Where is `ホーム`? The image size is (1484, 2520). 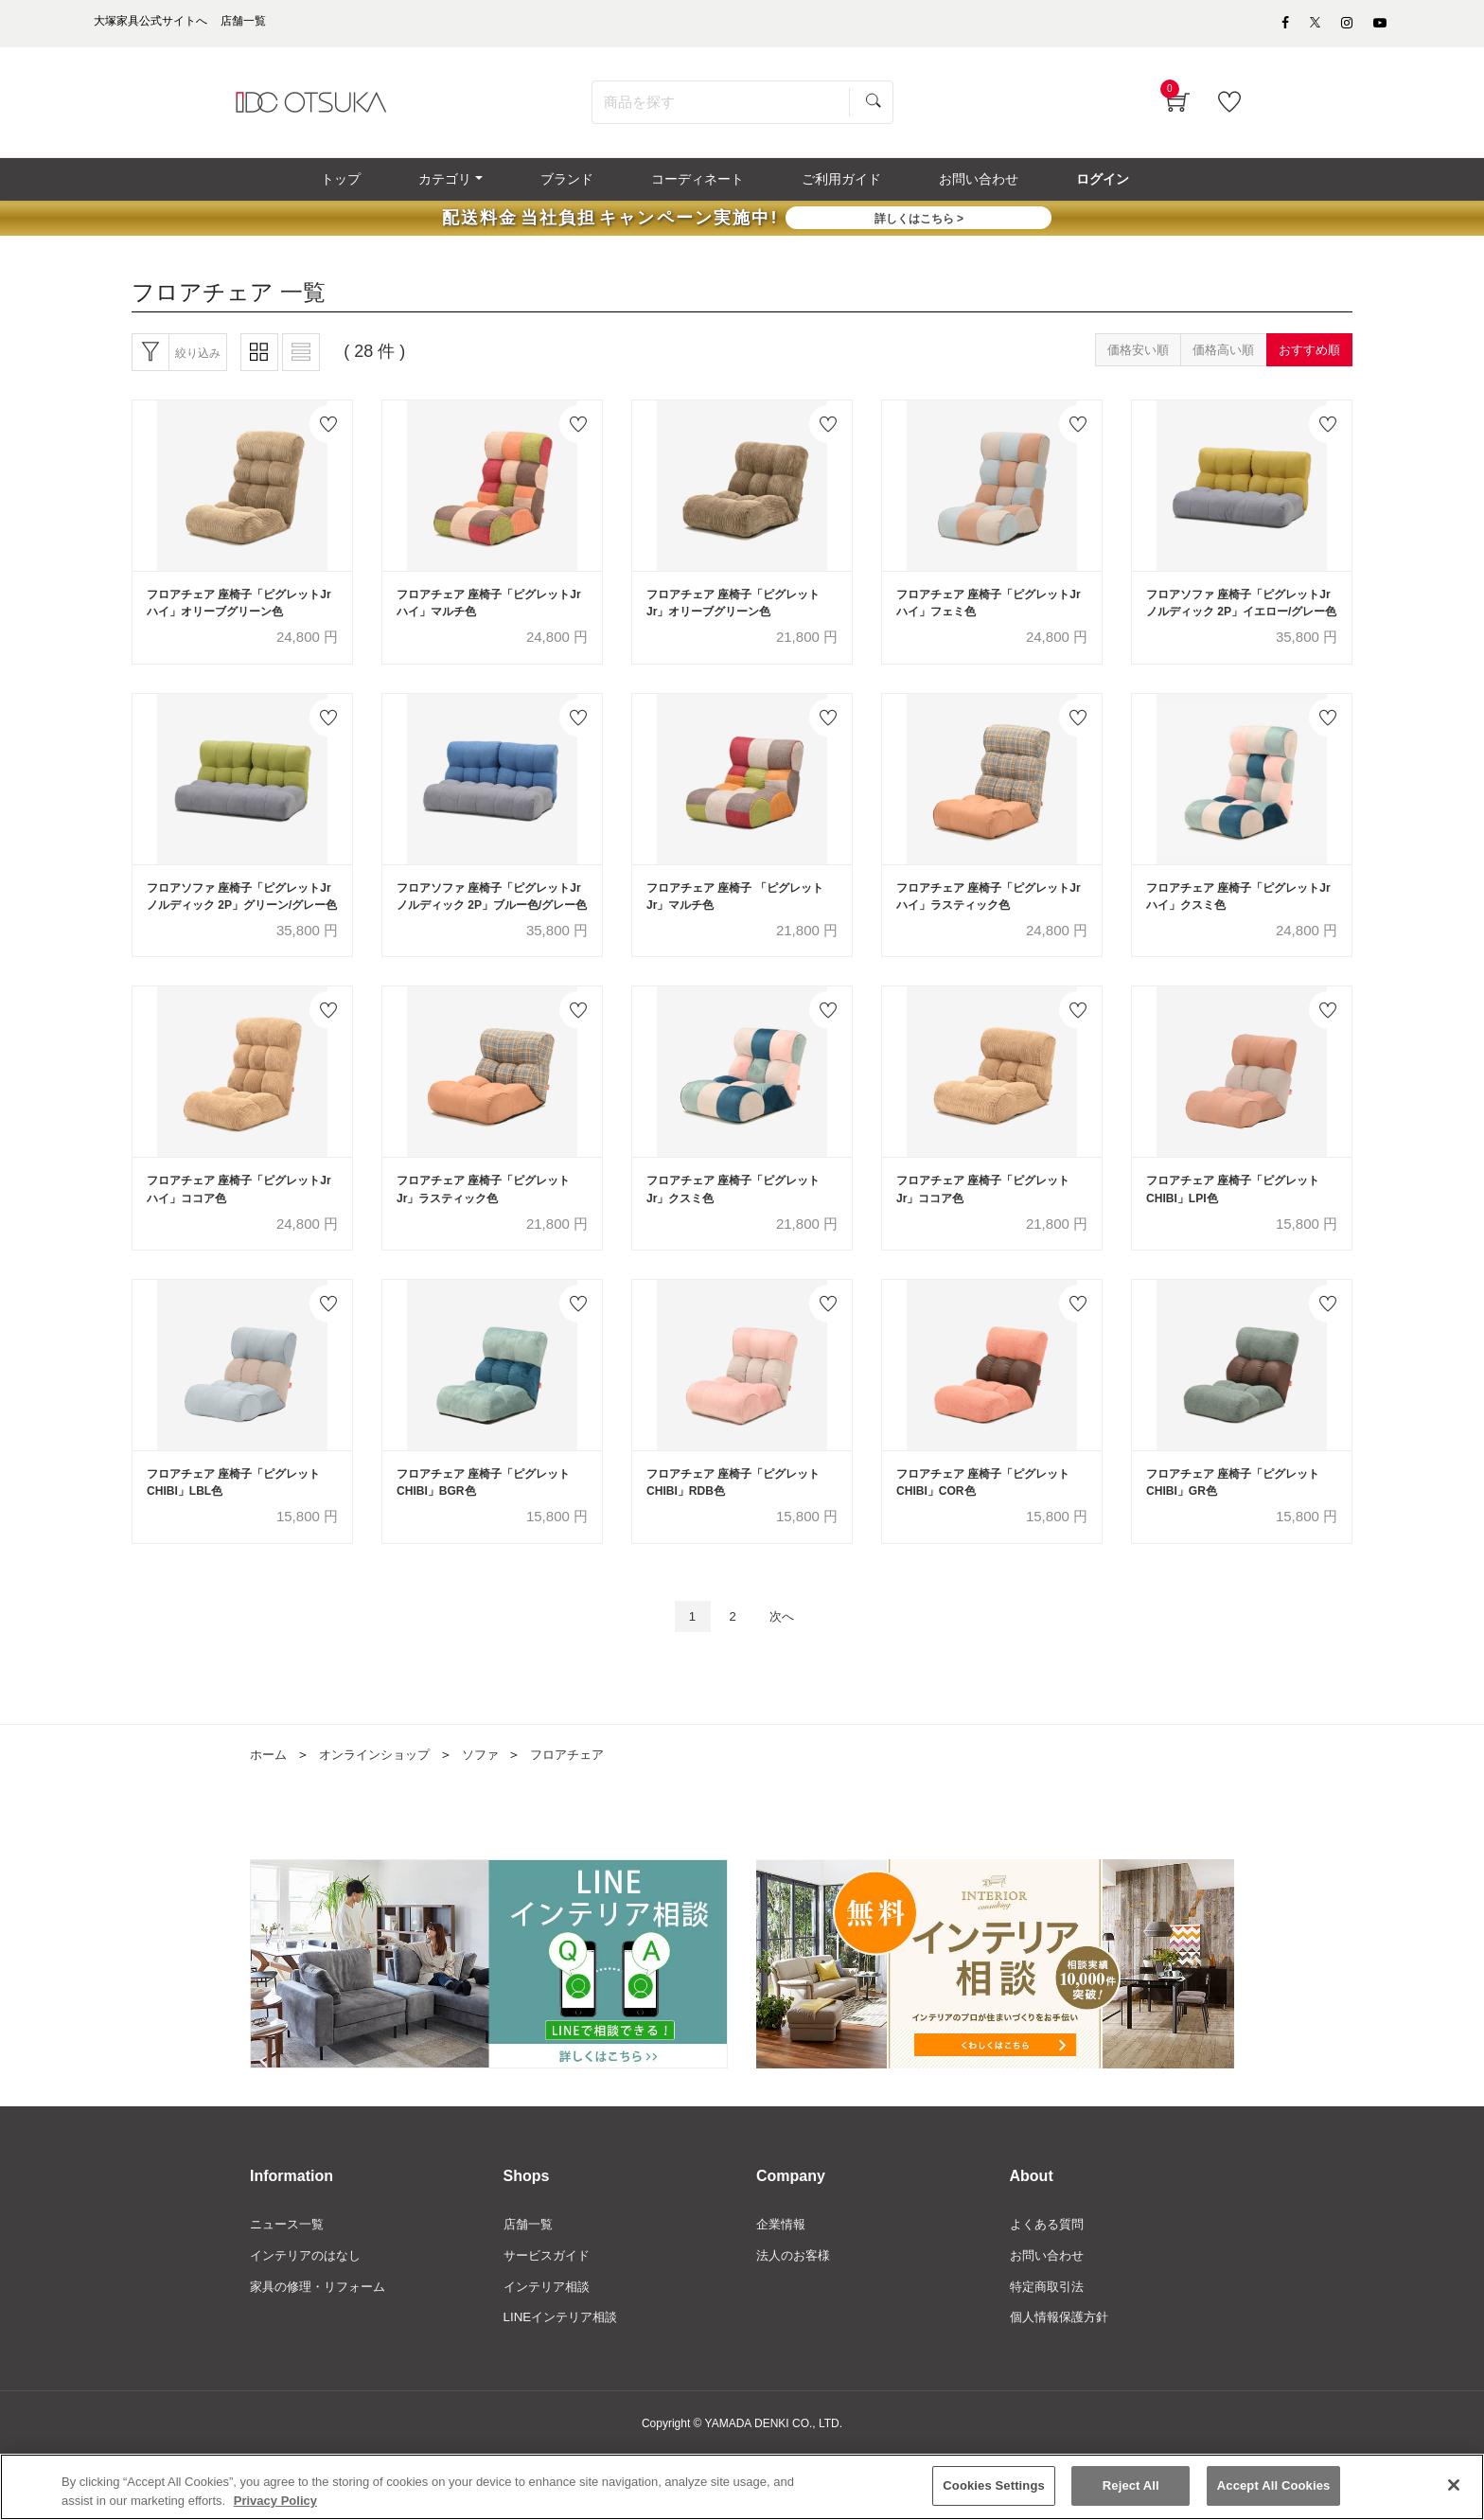 ホーム is located at coordinates (270, 1817).